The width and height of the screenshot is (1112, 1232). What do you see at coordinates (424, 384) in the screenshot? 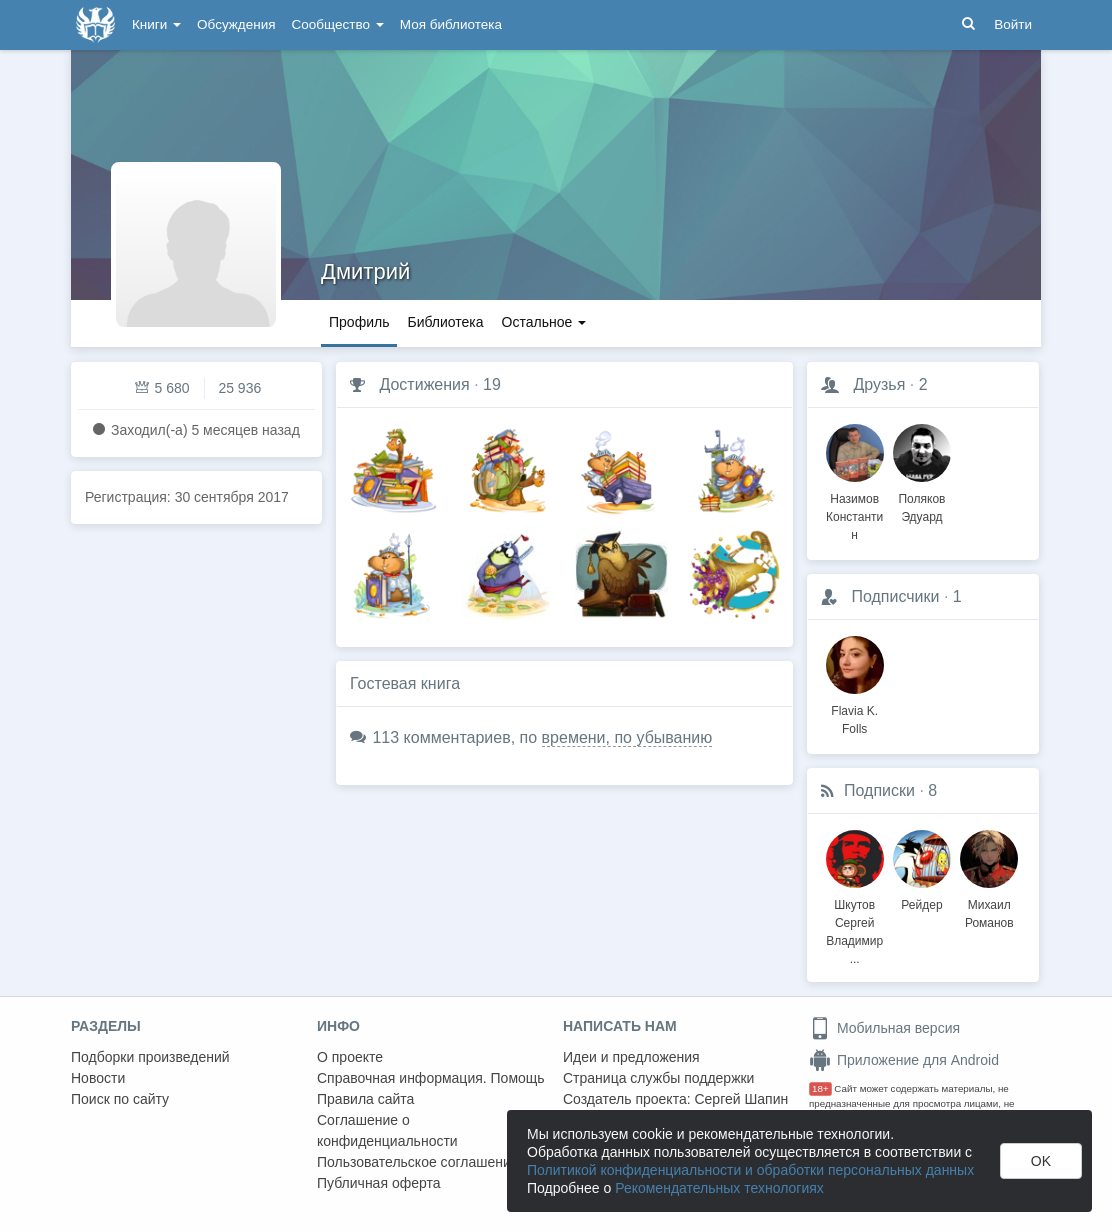
I see `Достижения` at bounding box center [424, 384].